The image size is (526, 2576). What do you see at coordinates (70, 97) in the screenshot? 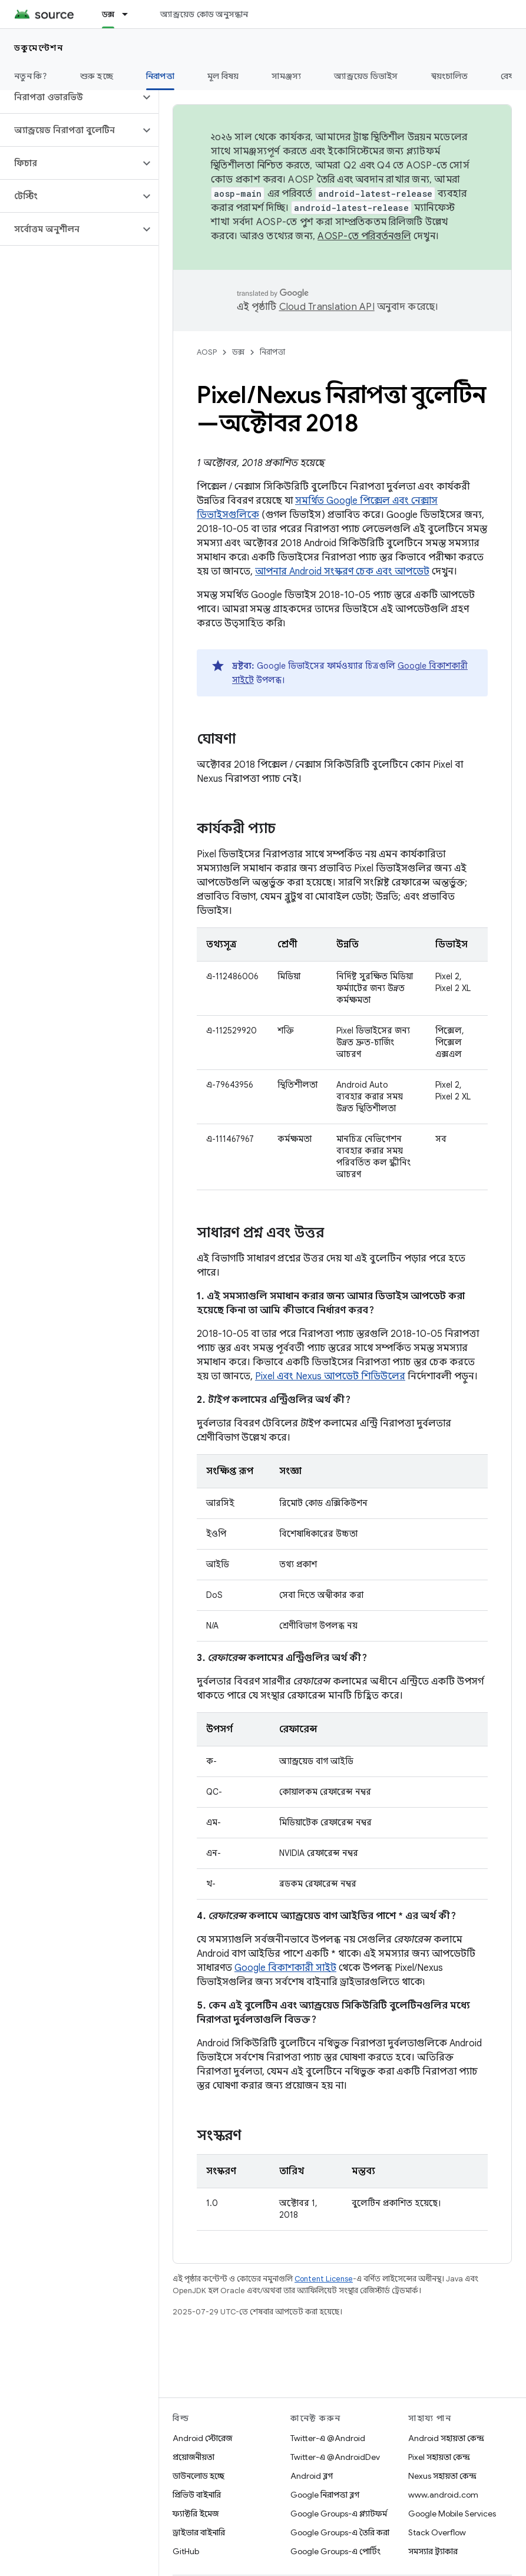
I see `[button]` at bounding box center [70, 97].